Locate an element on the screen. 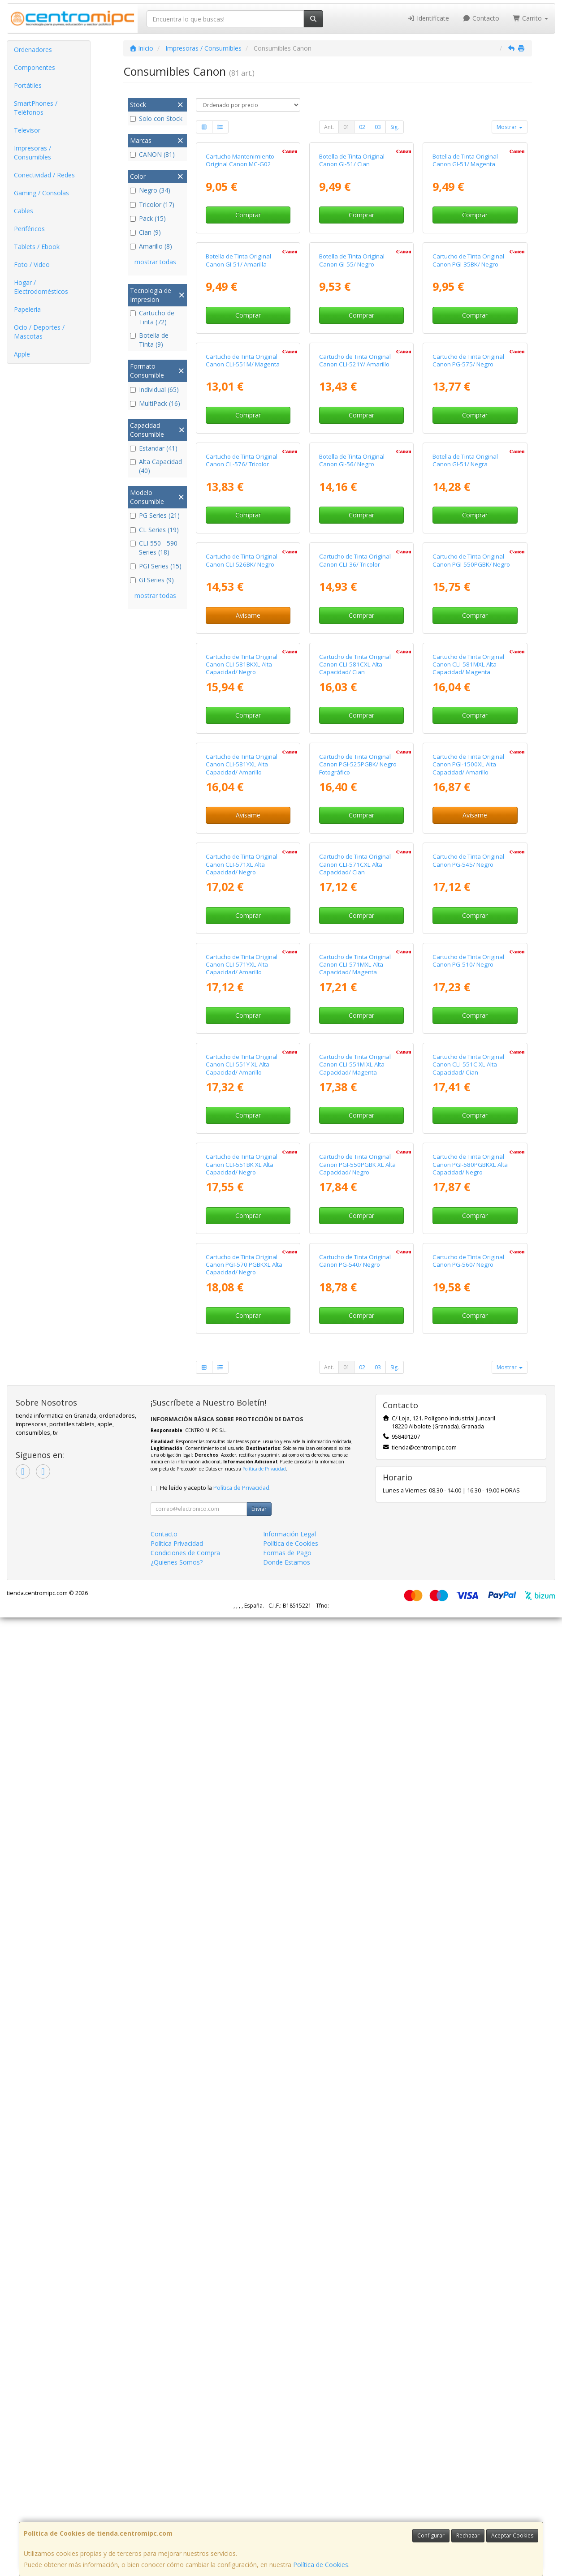 Image resolution: width=562 pixels, height=2576 pixels. Configurar is located at coordinates (431, 2535).